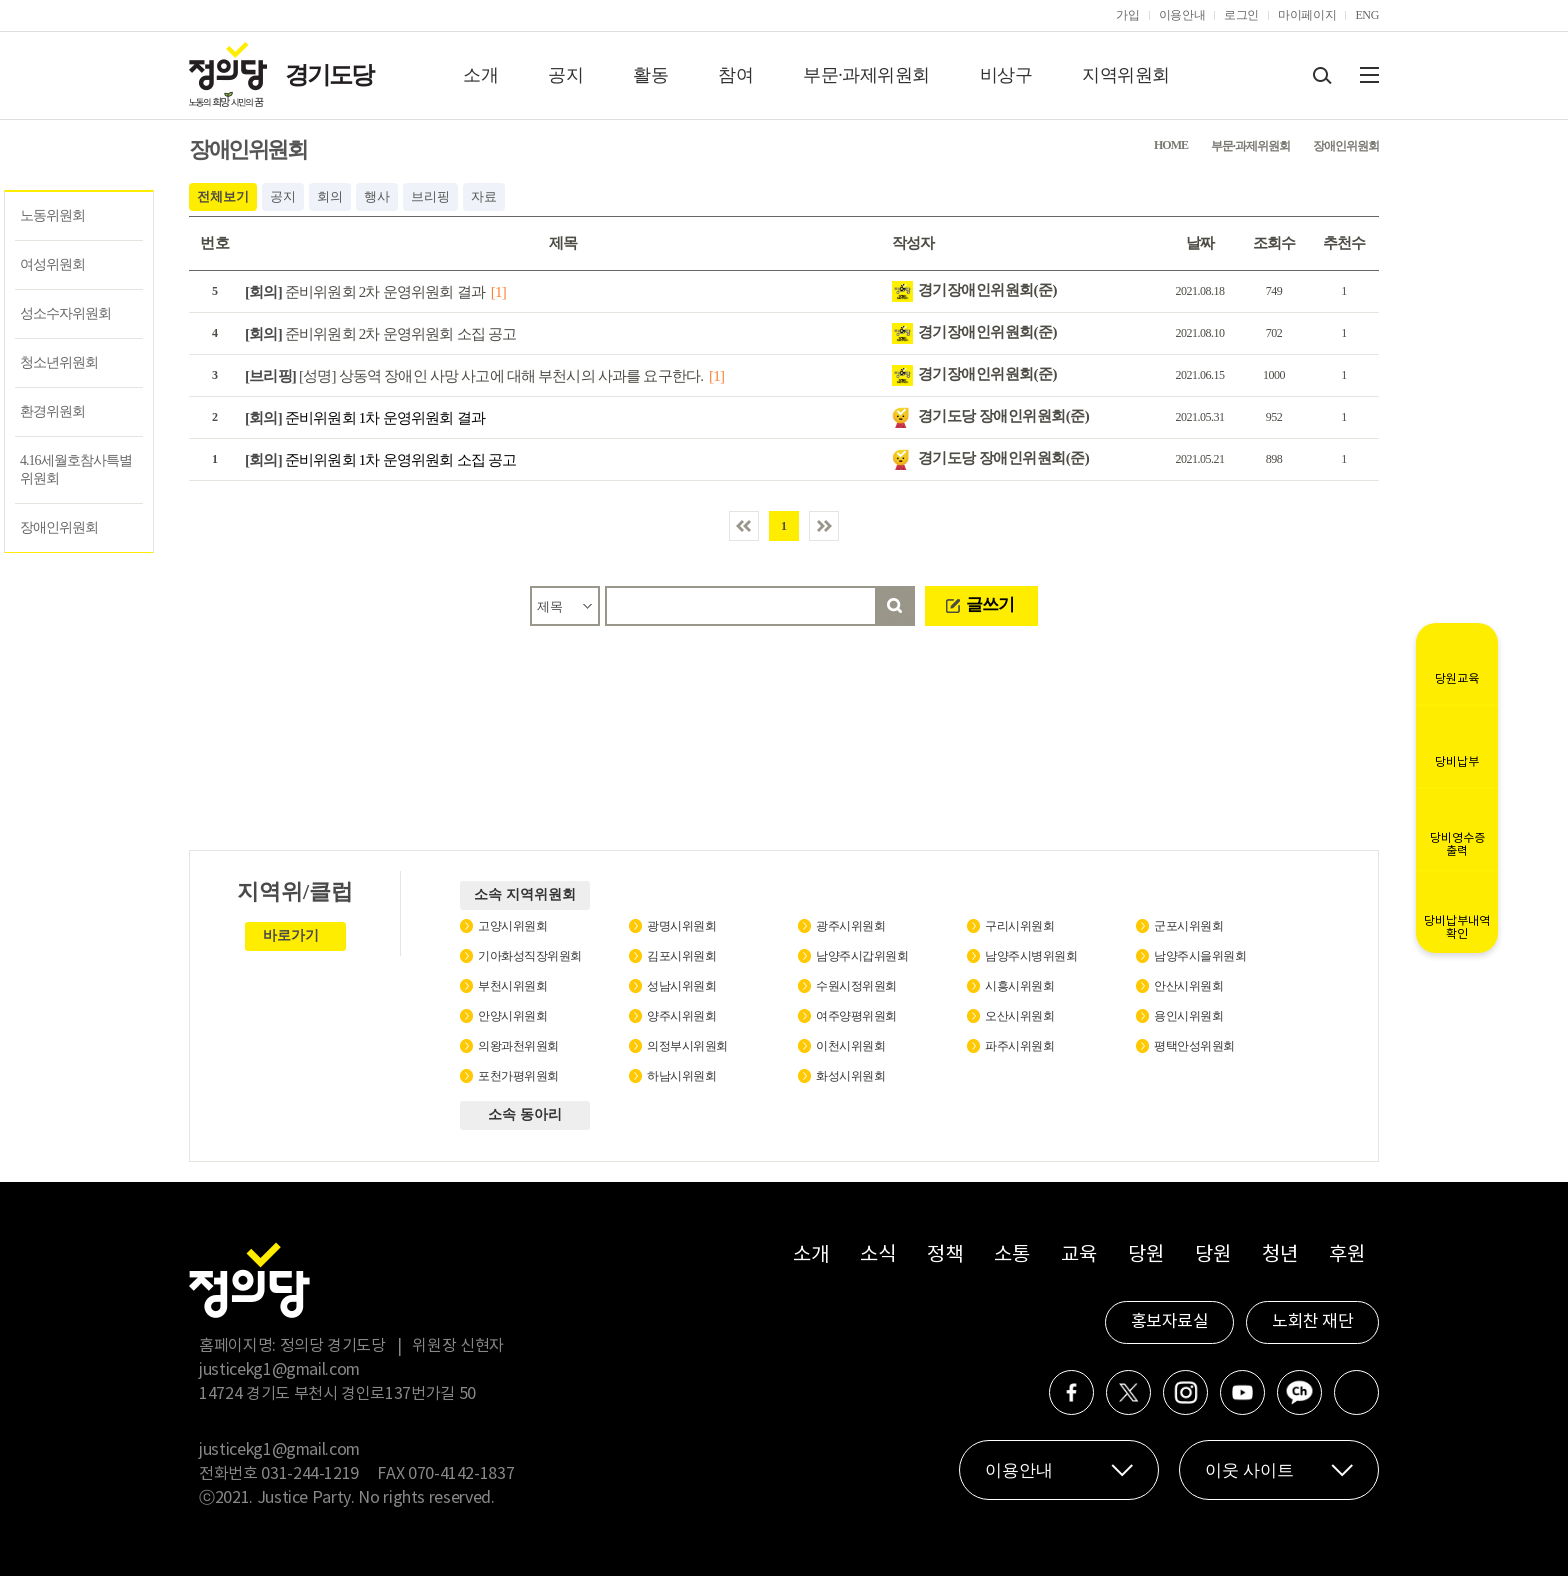  Describe the element at coordinates (1346, 1255) in the screenshot. I see `후원` at that location.